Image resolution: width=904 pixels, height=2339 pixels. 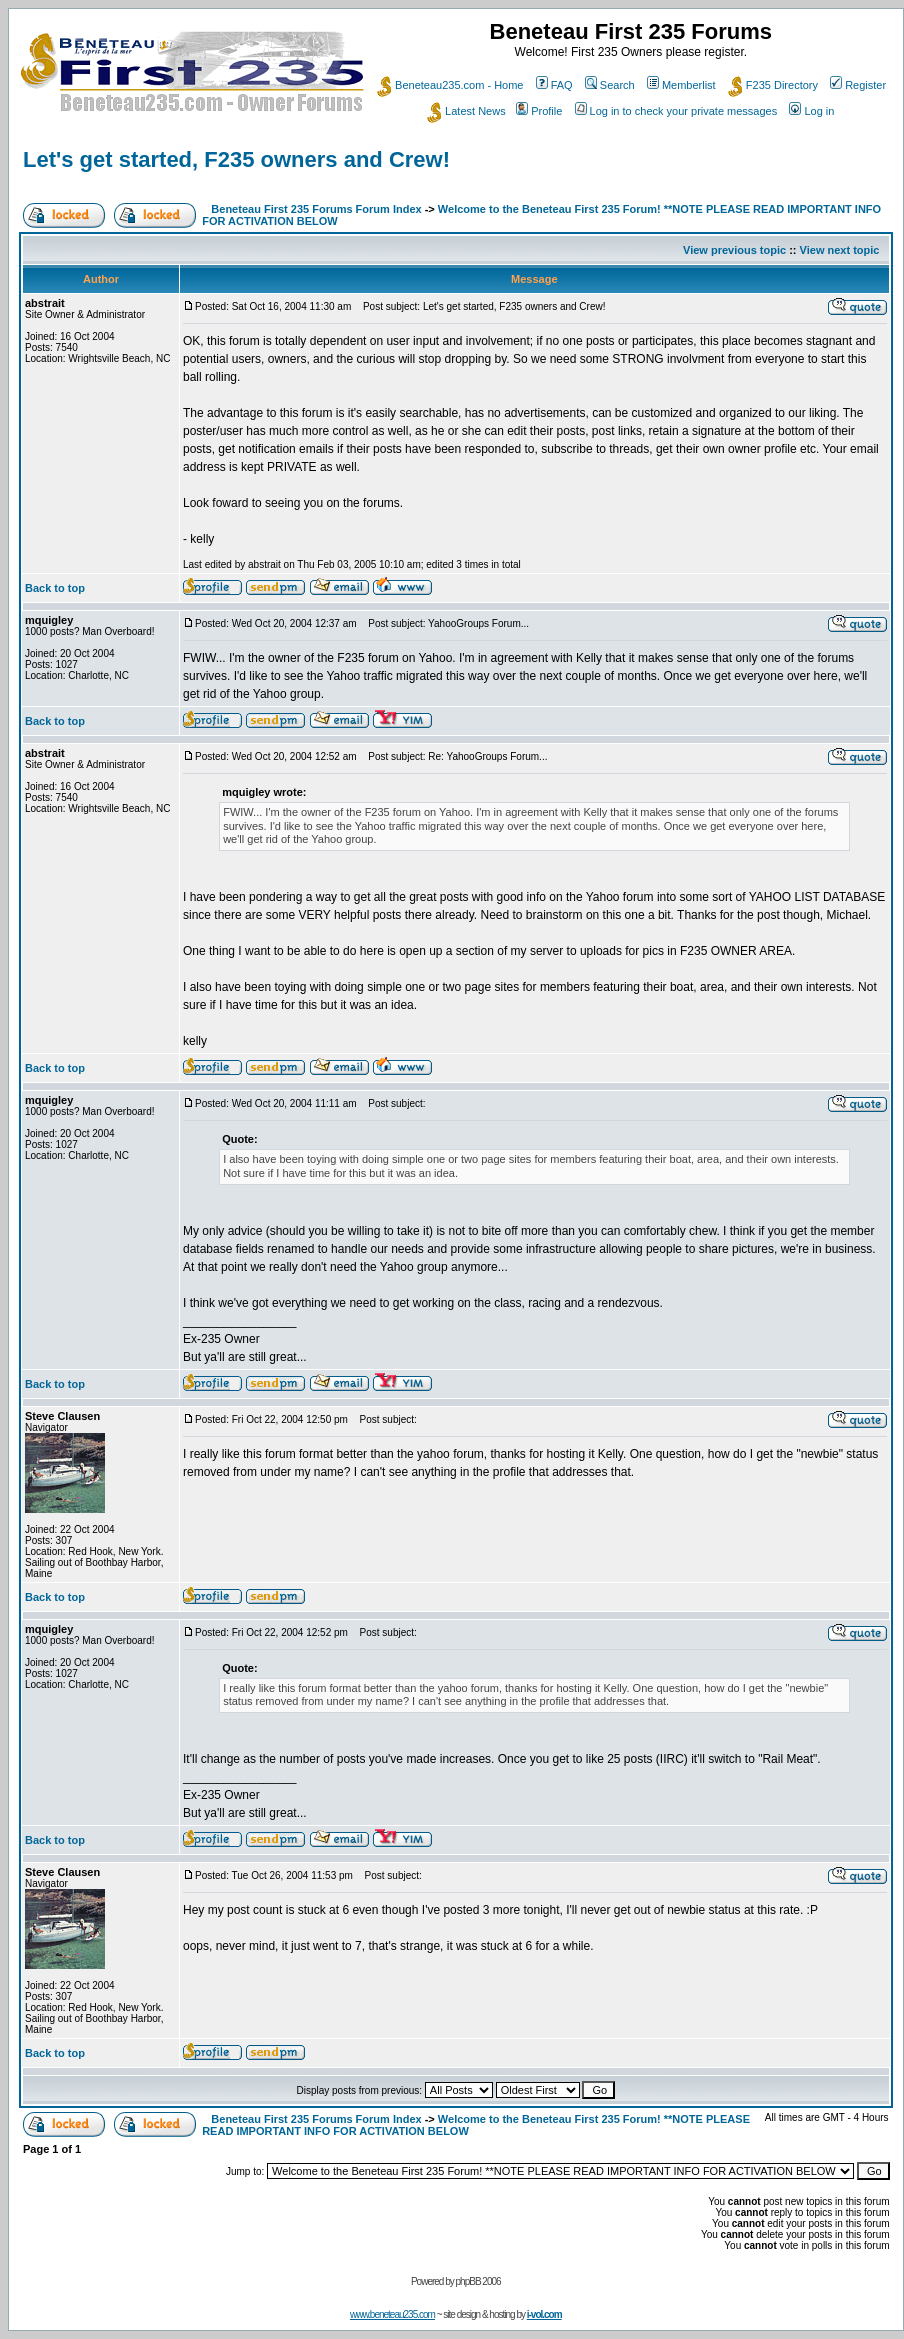 What do you see at coordinates (236, 159) in the screenshot?
I see `Let's get started, F235 owners and Crew!` at bounding box center [236, 159].